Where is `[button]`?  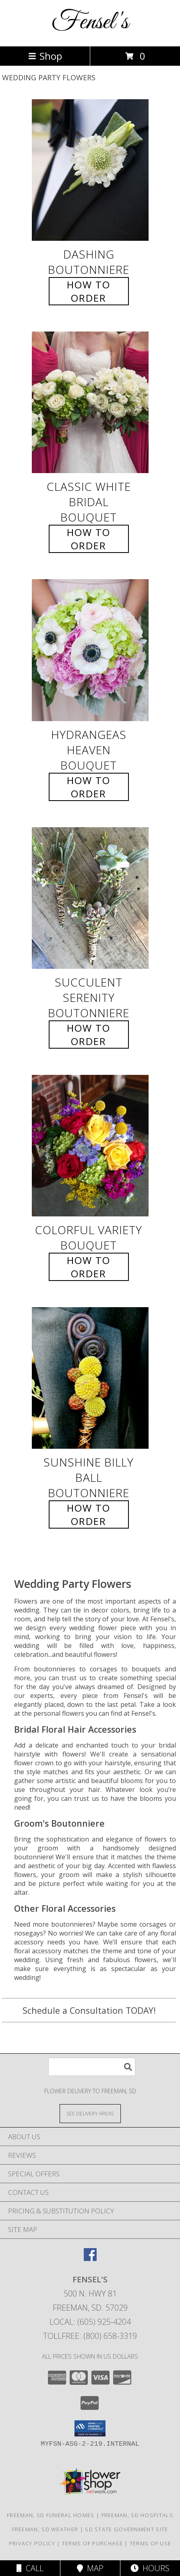 [button] is located at coordinates (90, 2428).